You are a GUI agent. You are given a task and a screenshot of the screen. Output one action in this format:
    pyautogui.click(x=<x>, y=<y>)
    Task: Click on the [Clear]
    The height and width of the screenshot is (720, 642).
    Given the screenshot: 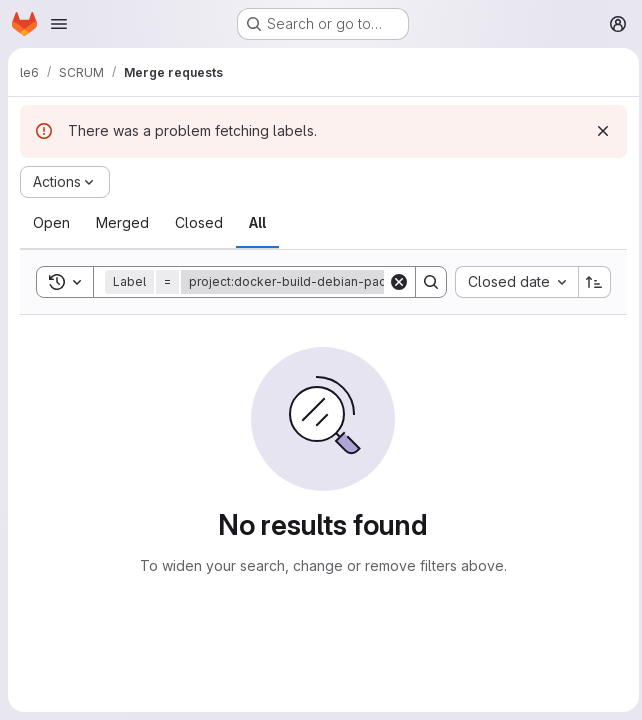 What is the action you would take?
    pyautogui.click(x=394, y=282)
    